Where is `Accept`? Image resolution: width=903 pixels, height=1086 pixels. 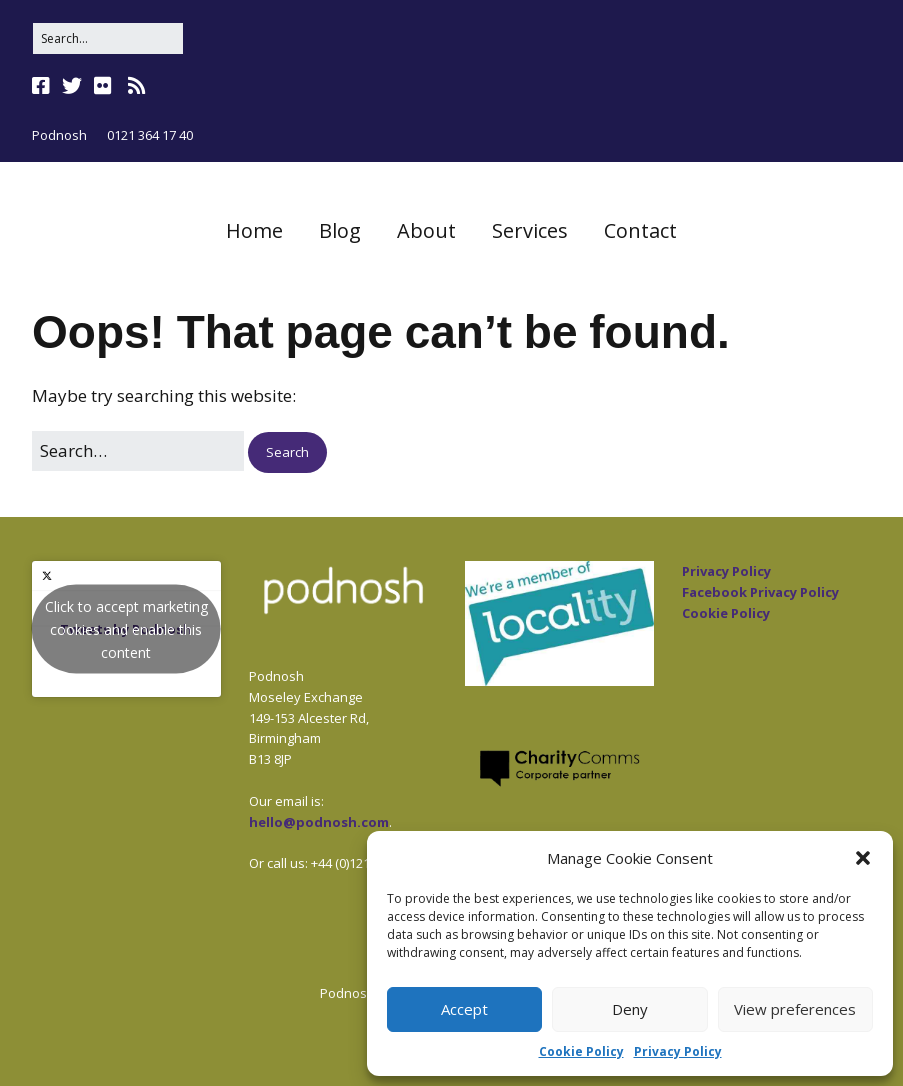 Accept is located at coordinates (464, 1009).